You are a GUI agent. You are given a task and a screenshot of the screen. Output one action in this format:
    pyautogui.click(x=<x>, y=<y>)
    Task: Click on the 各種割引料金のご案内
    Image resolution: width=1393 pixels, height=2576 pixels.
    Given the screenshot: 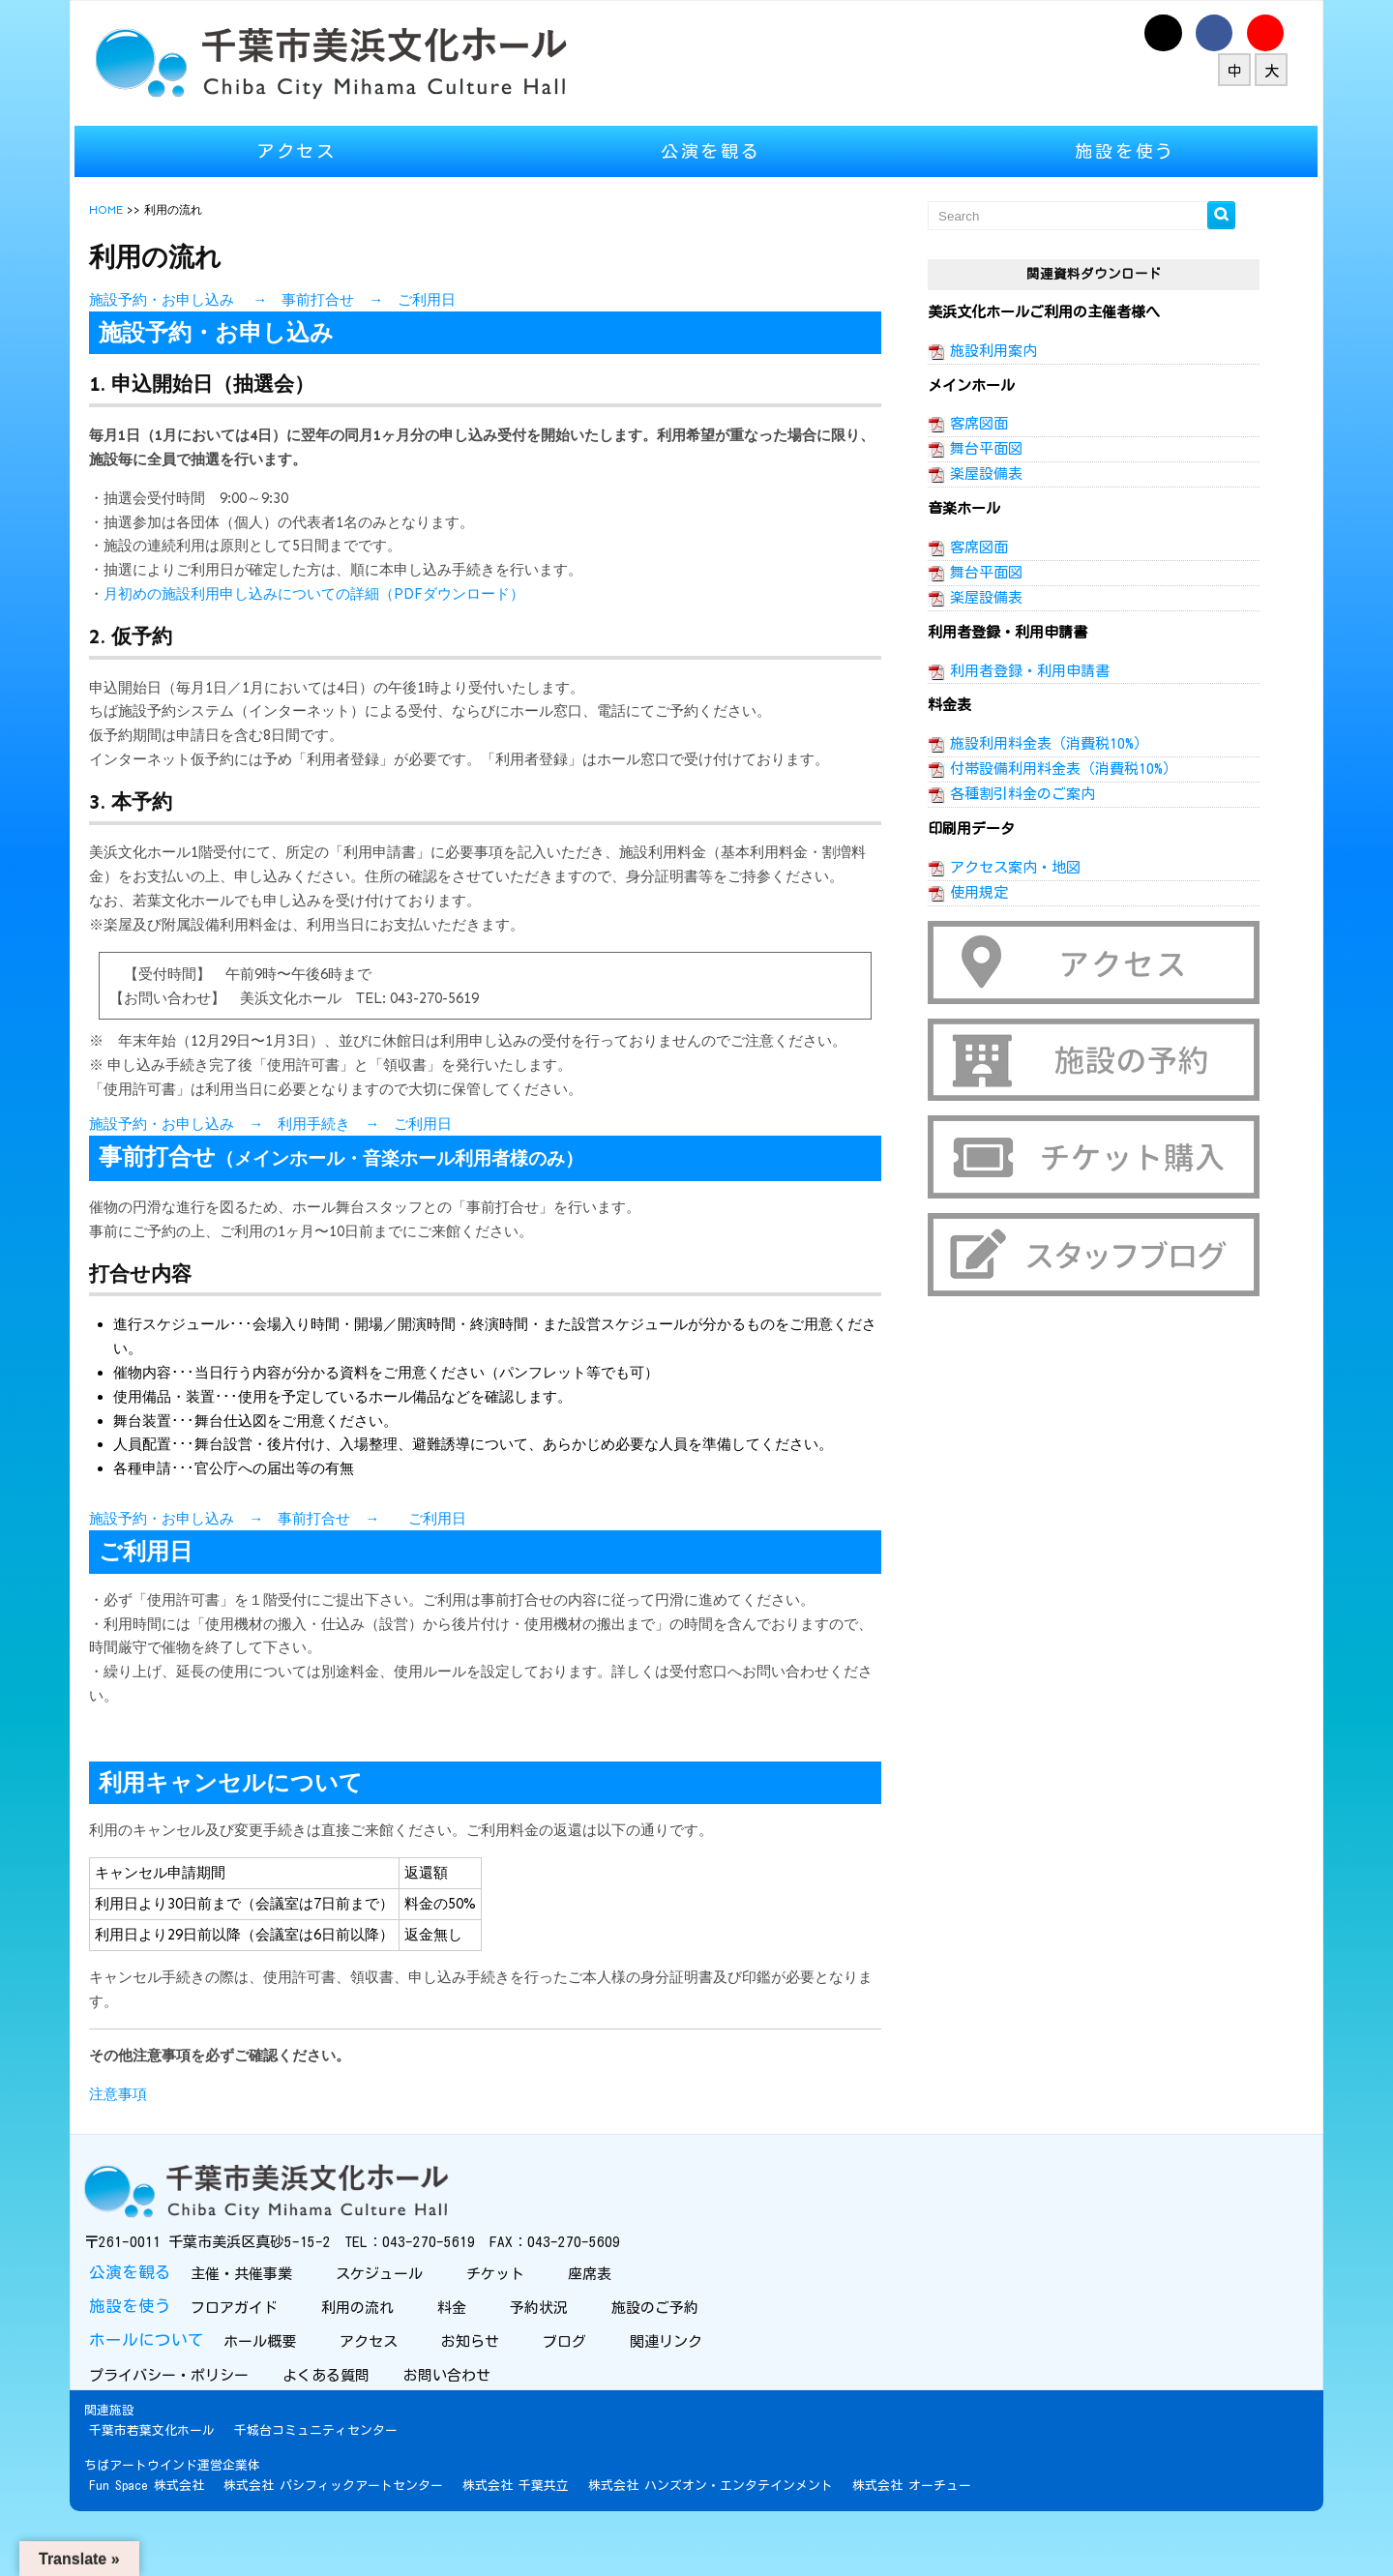 What is the action you would take?
    pyautogui.click(x=1012, y=793)
    